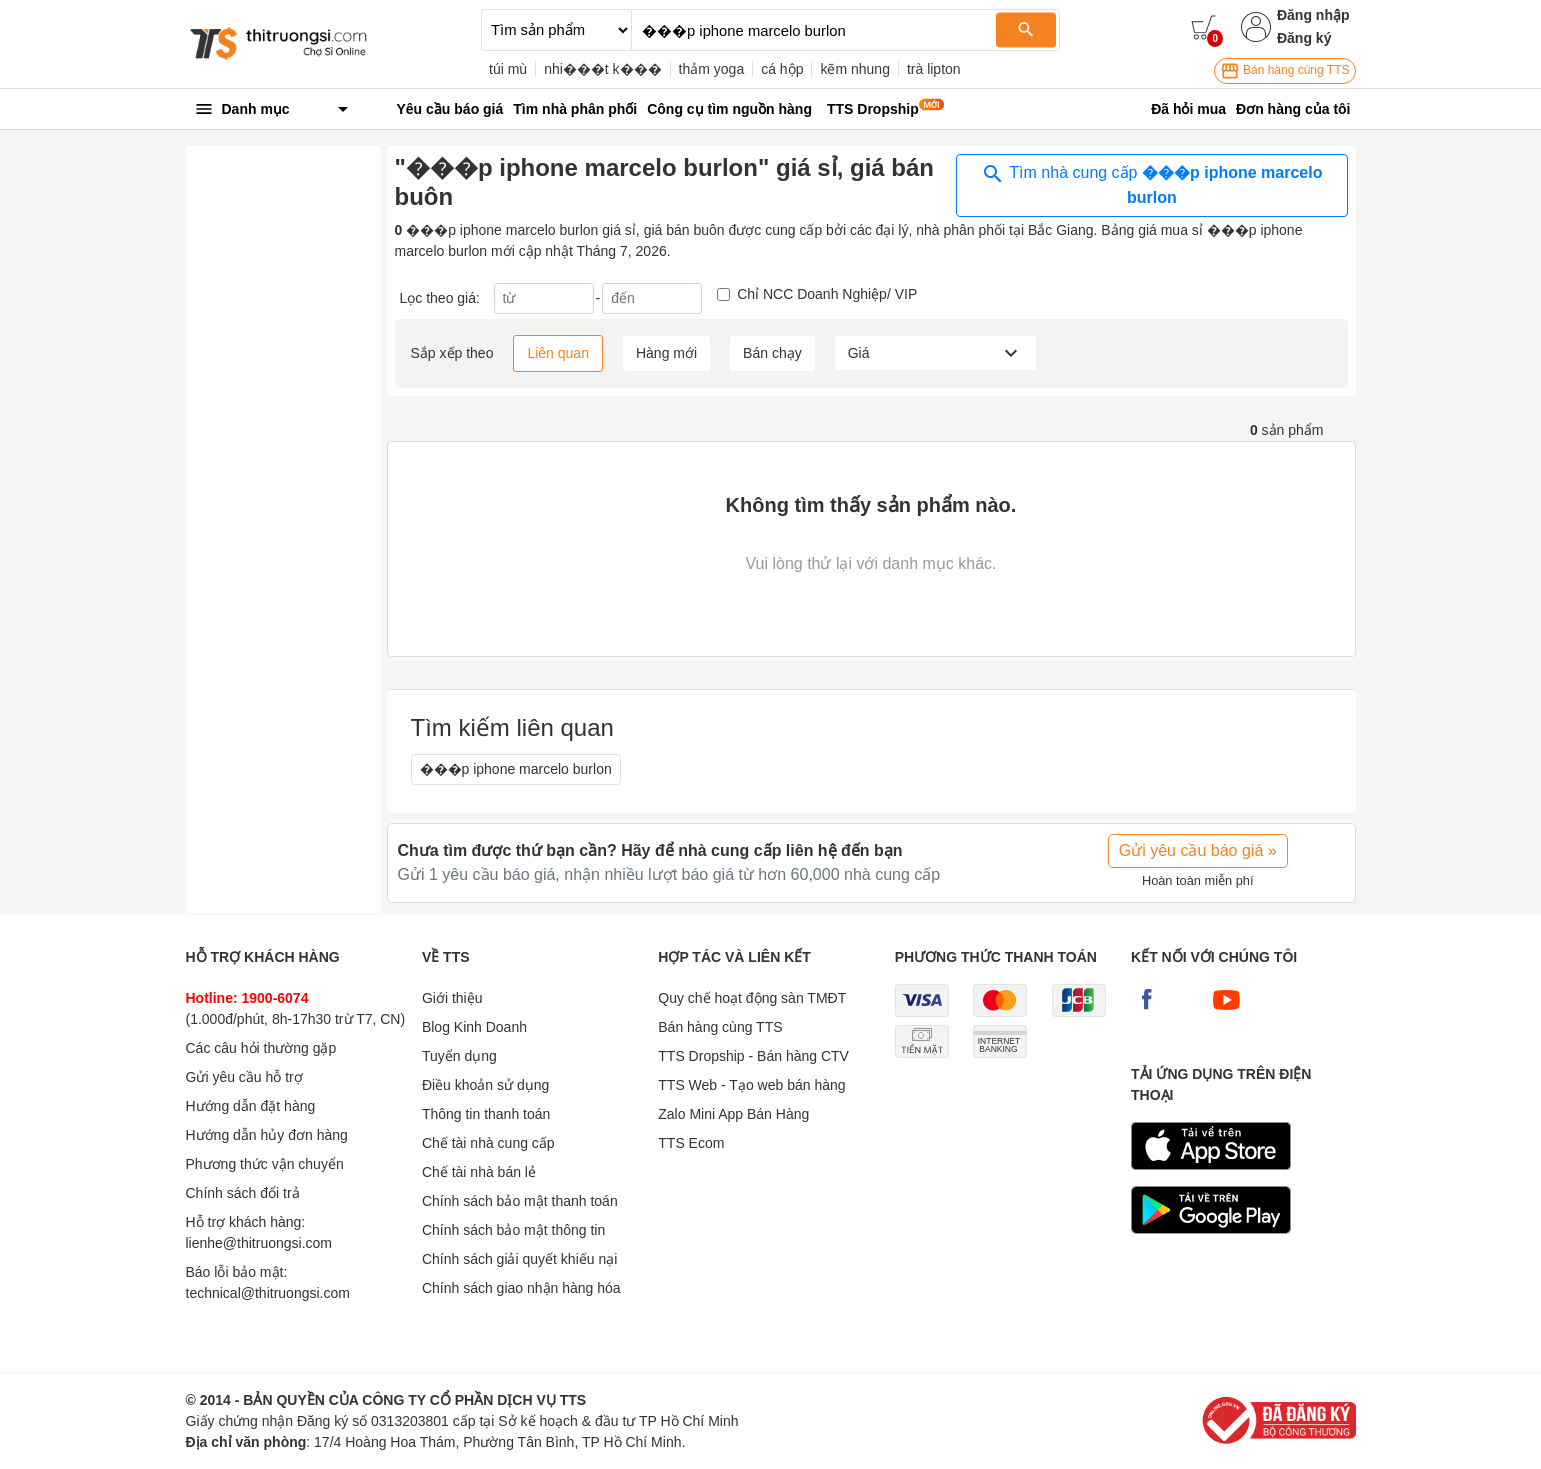 Image resolution: width=1541 pixels, height=1469 pixels. I want to click on Chính sách giải quyết khiếu nại, so click(519, 1259).